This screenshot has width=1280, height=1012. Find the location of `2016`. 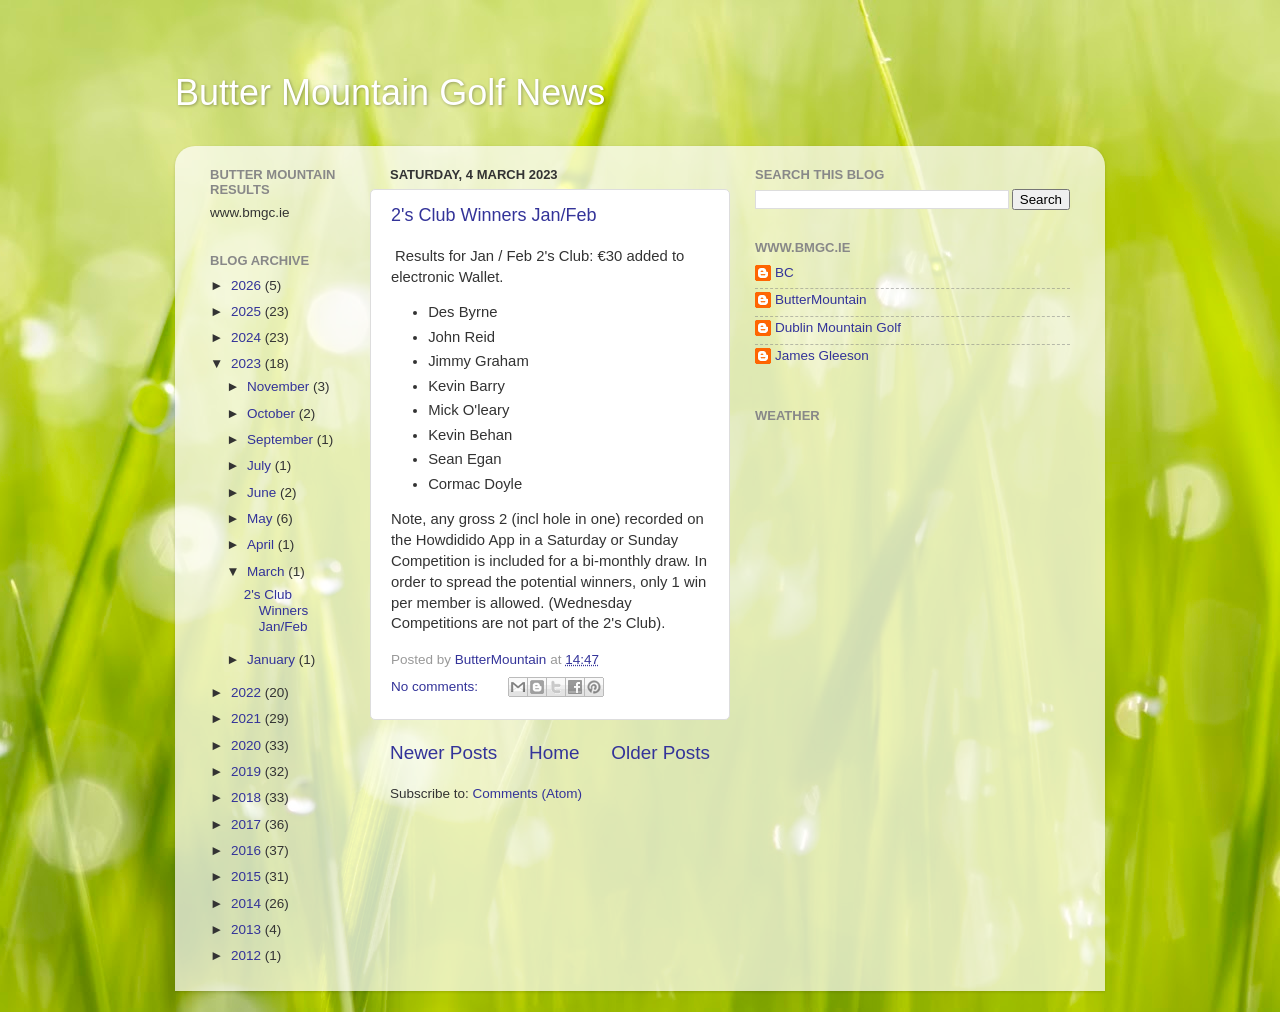

2016 is located at coordinates (248, 850).